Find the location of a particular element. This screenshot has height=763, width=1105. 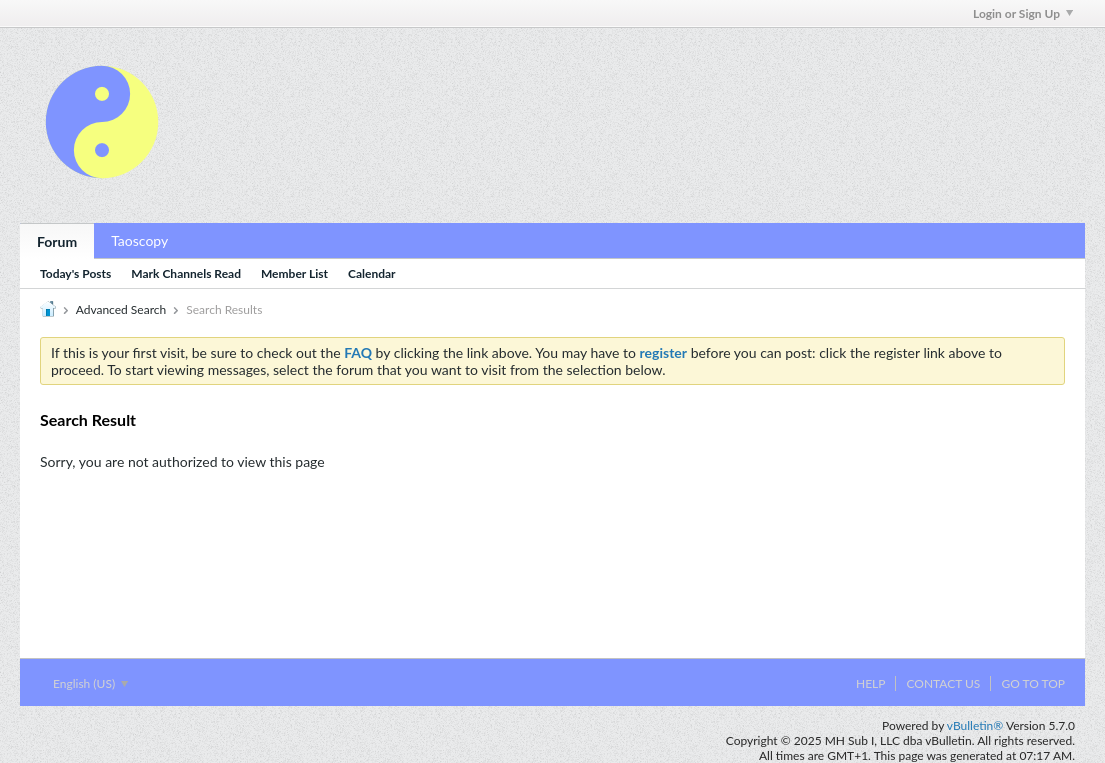

Go to top is located at coordinates (1033, 683).